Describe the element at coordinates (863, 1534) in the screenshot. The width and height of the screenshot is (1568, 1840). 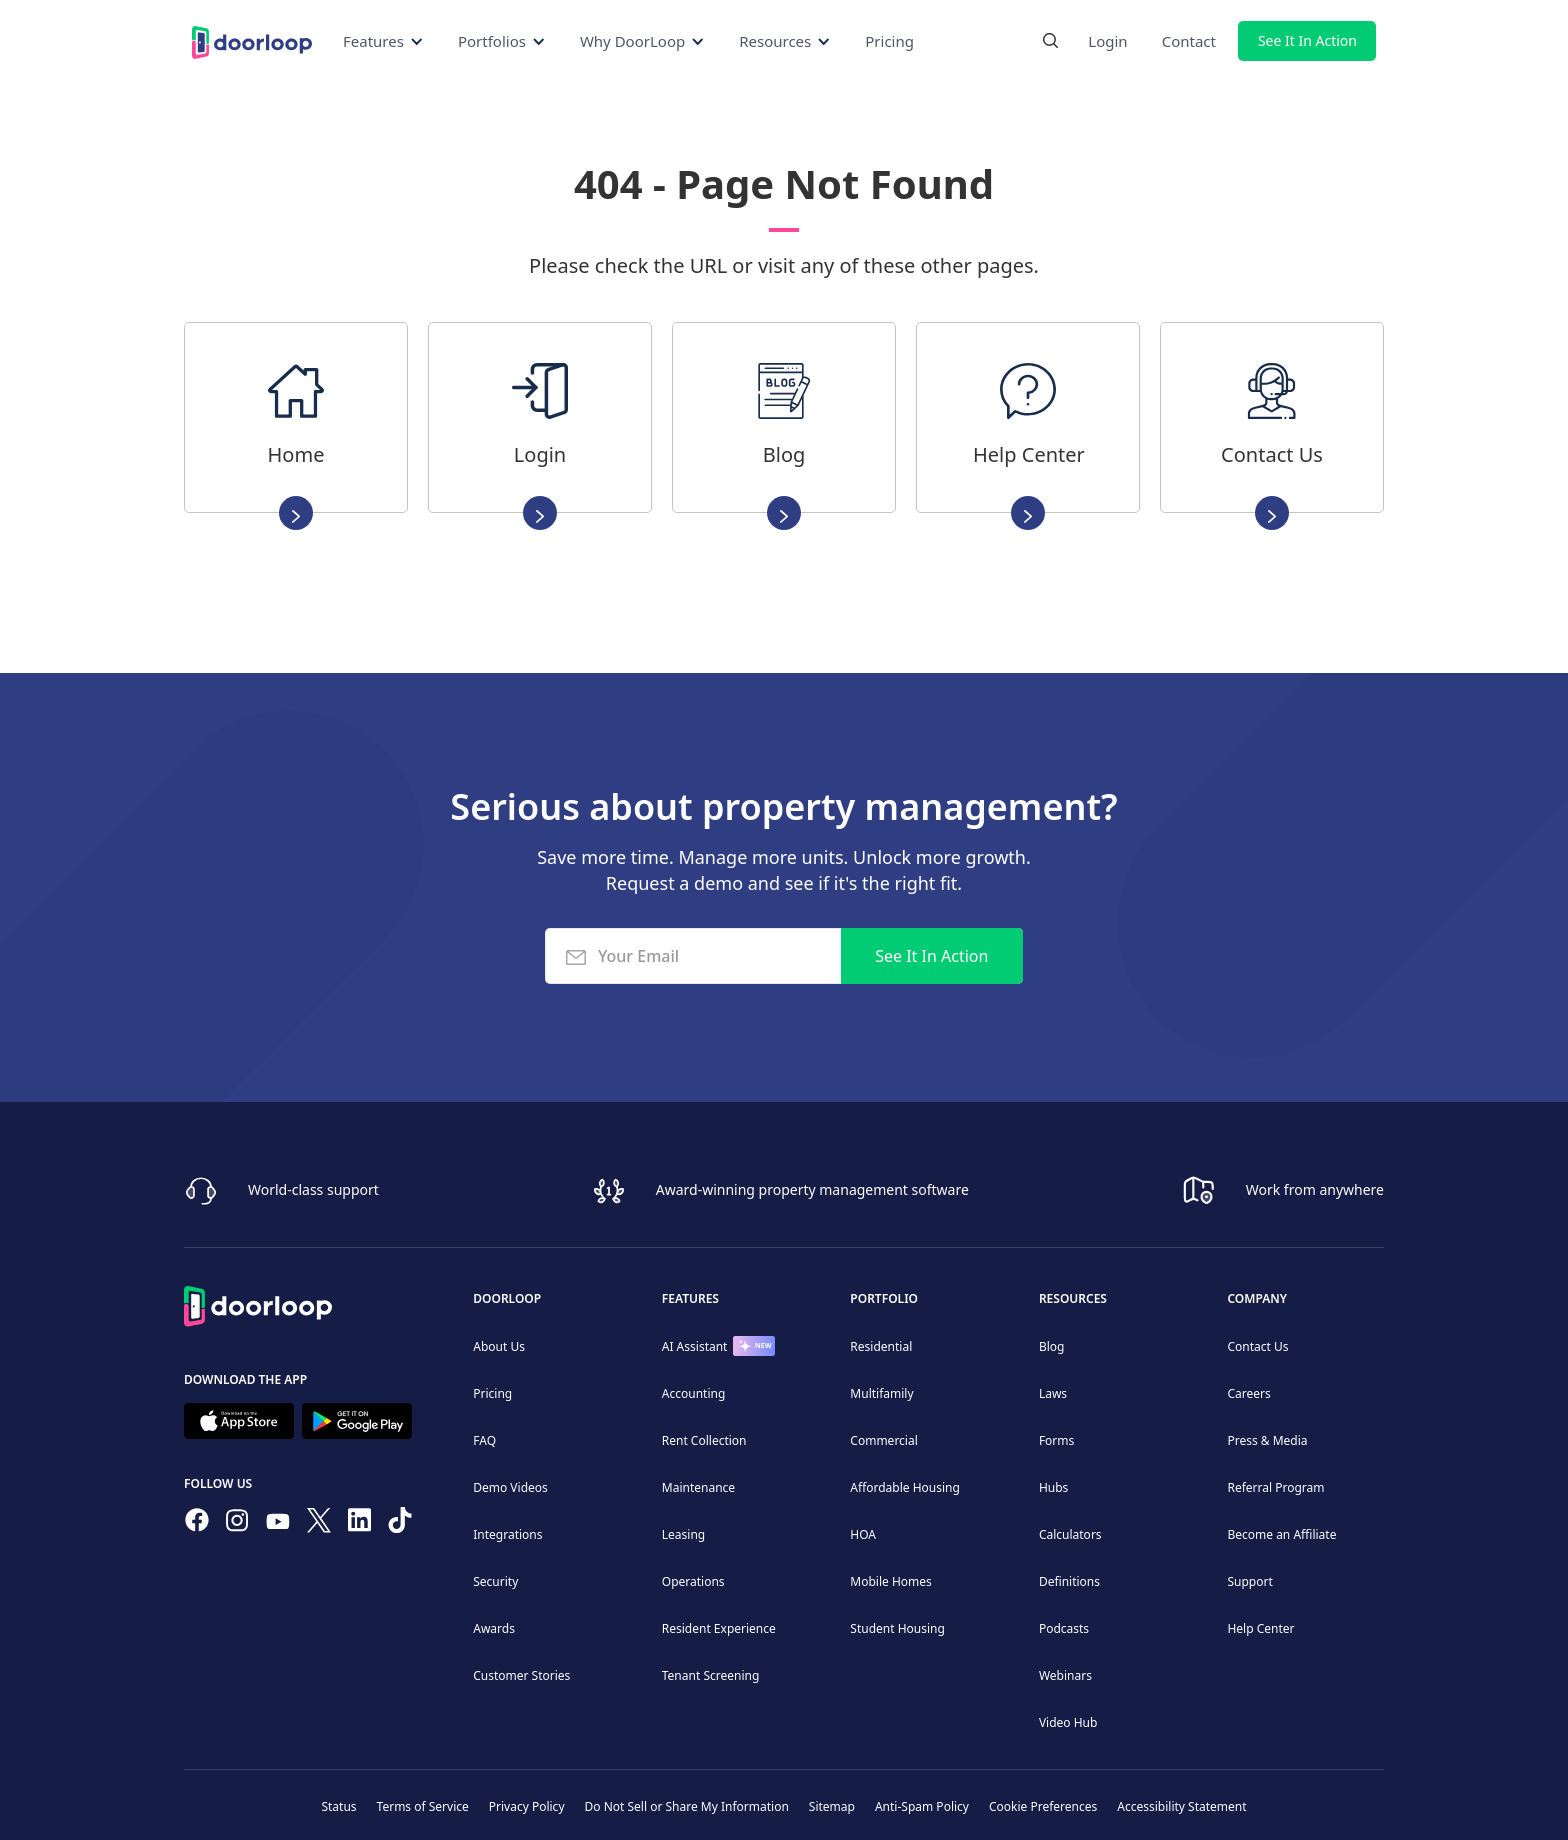
I see `HOA` at that location.